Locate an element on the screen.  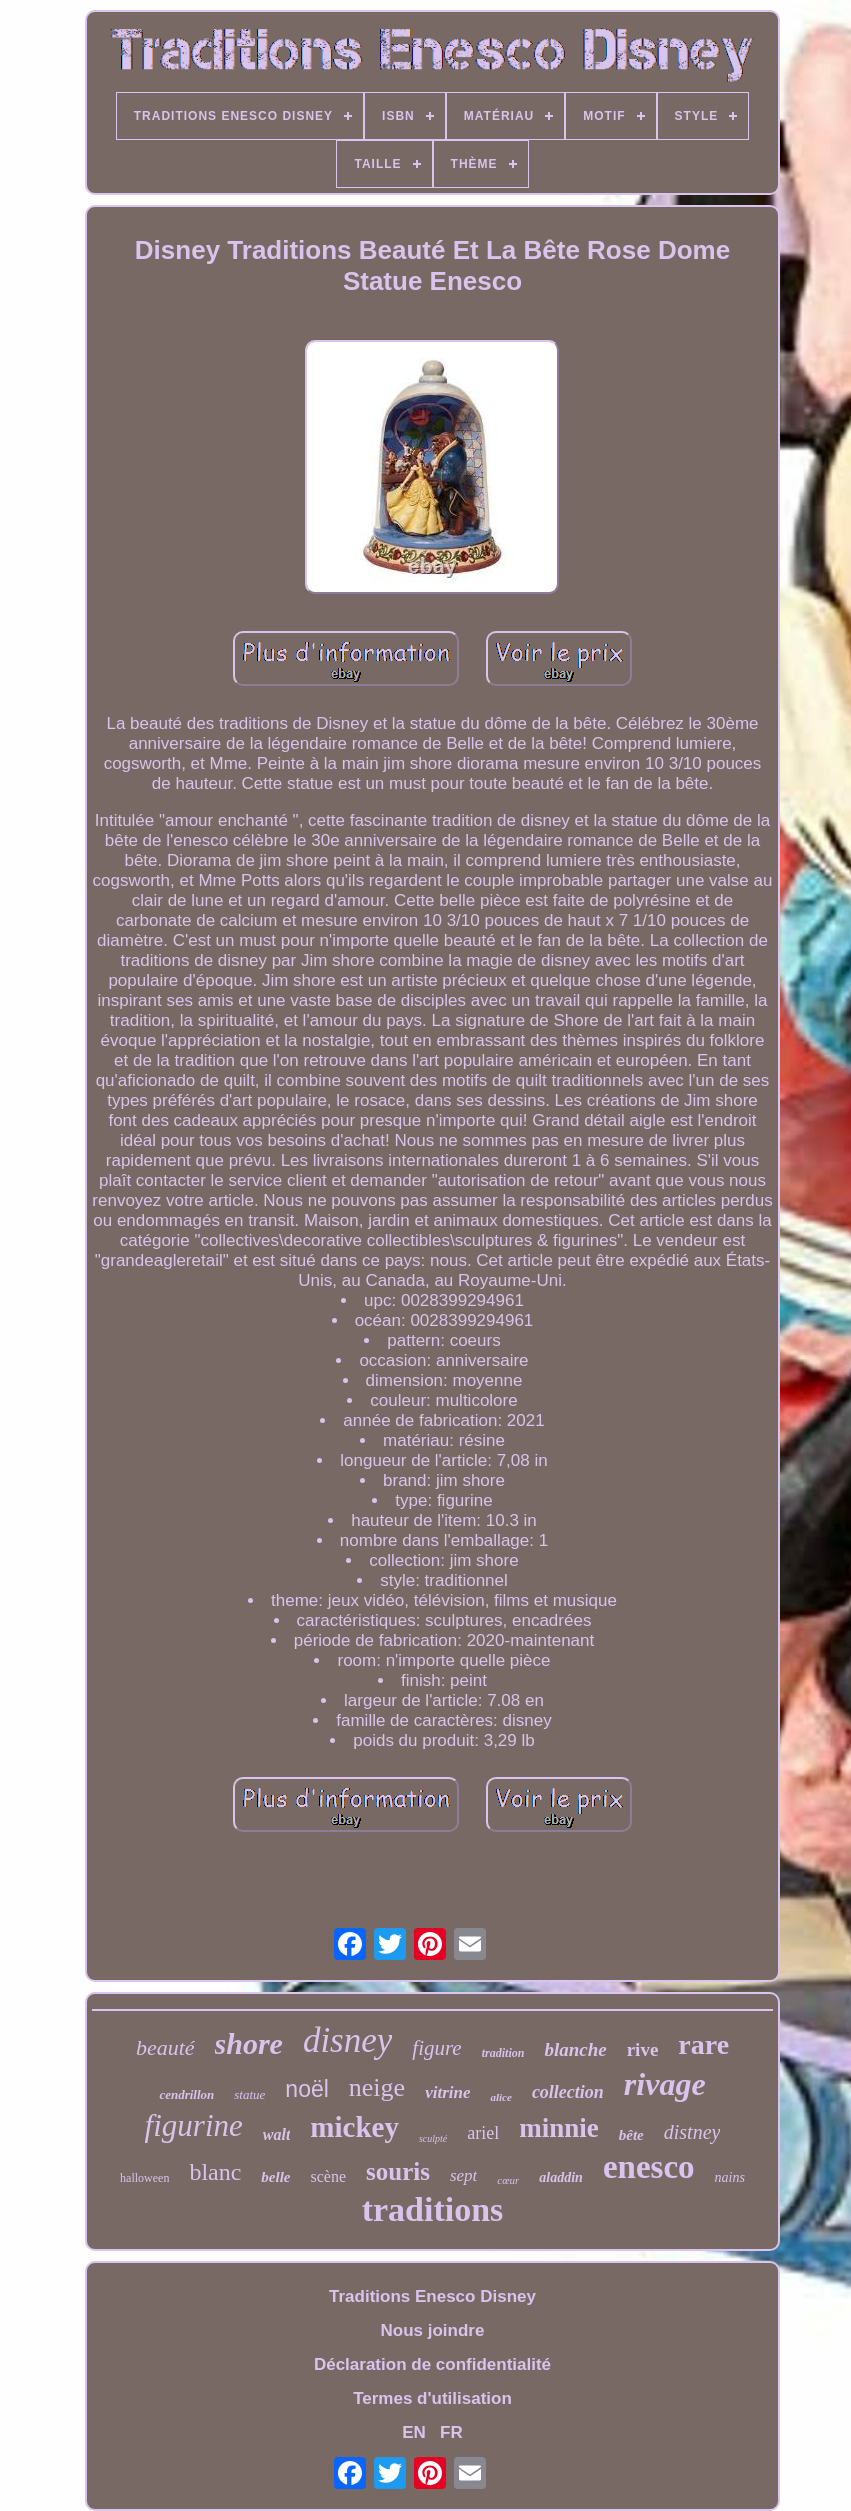
nains is located at coordinates (730, 2177).